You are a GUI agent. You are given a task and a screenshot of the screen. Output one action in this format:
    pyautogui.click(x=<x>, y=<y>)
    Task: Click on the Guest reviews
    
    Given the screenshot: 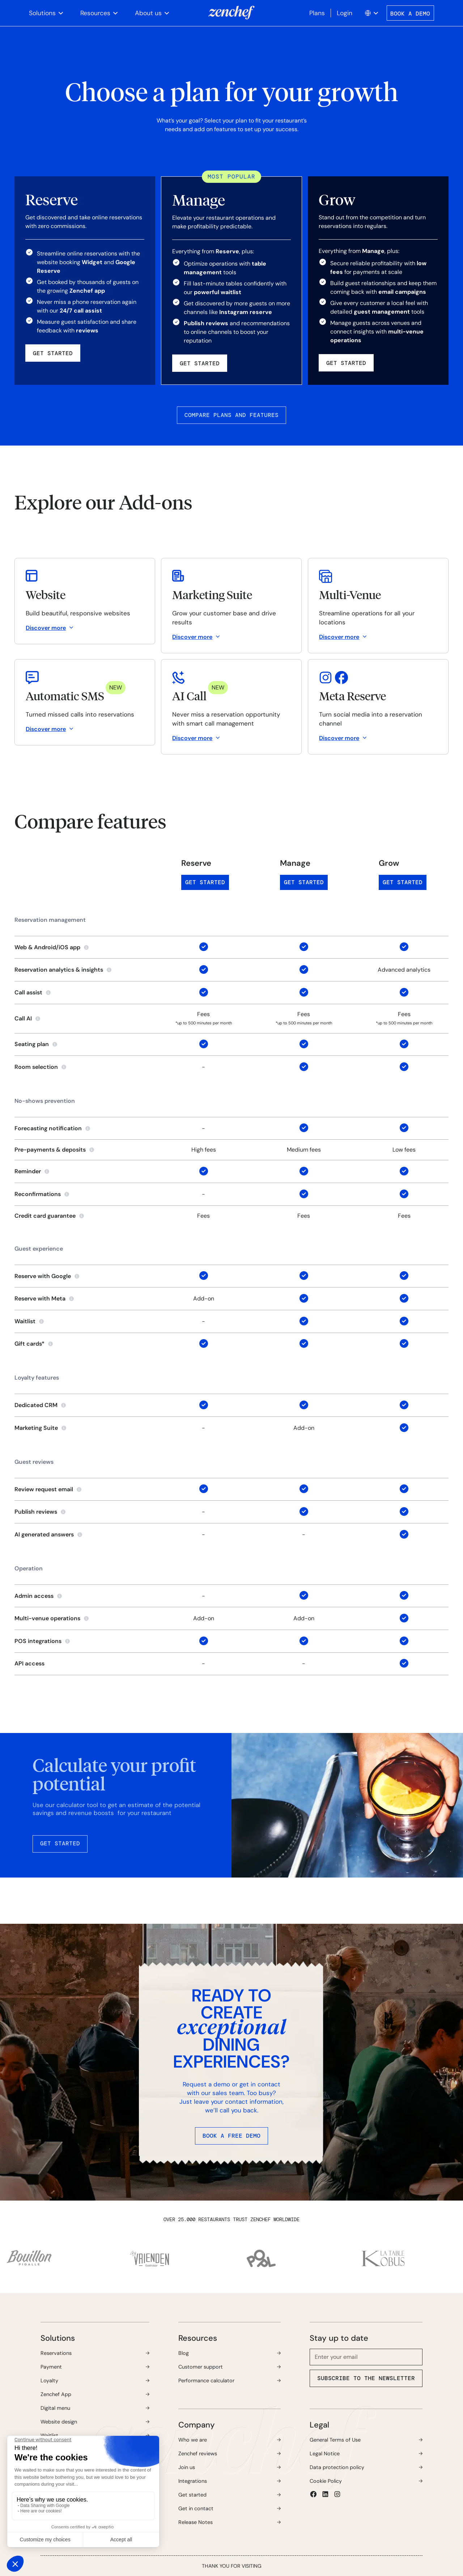 What is the action you would take?
    pyautogui.click(x=34, y=1462)
    